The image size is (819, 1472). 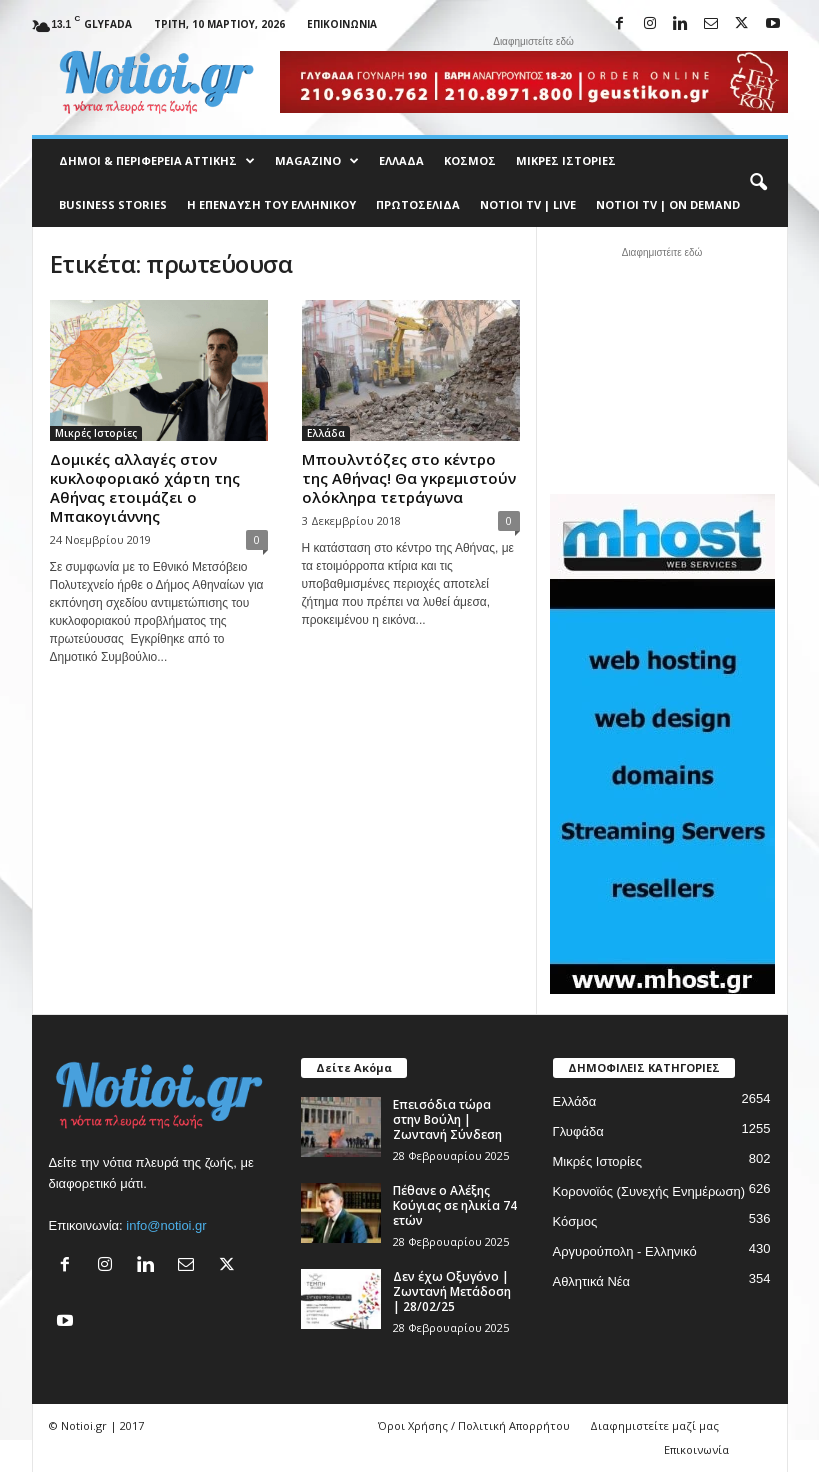 What do you see at coordinates (592, 1281) in the screenshot?
I see `Αθλητικά Νέα` at bounding box center [592, 1281].